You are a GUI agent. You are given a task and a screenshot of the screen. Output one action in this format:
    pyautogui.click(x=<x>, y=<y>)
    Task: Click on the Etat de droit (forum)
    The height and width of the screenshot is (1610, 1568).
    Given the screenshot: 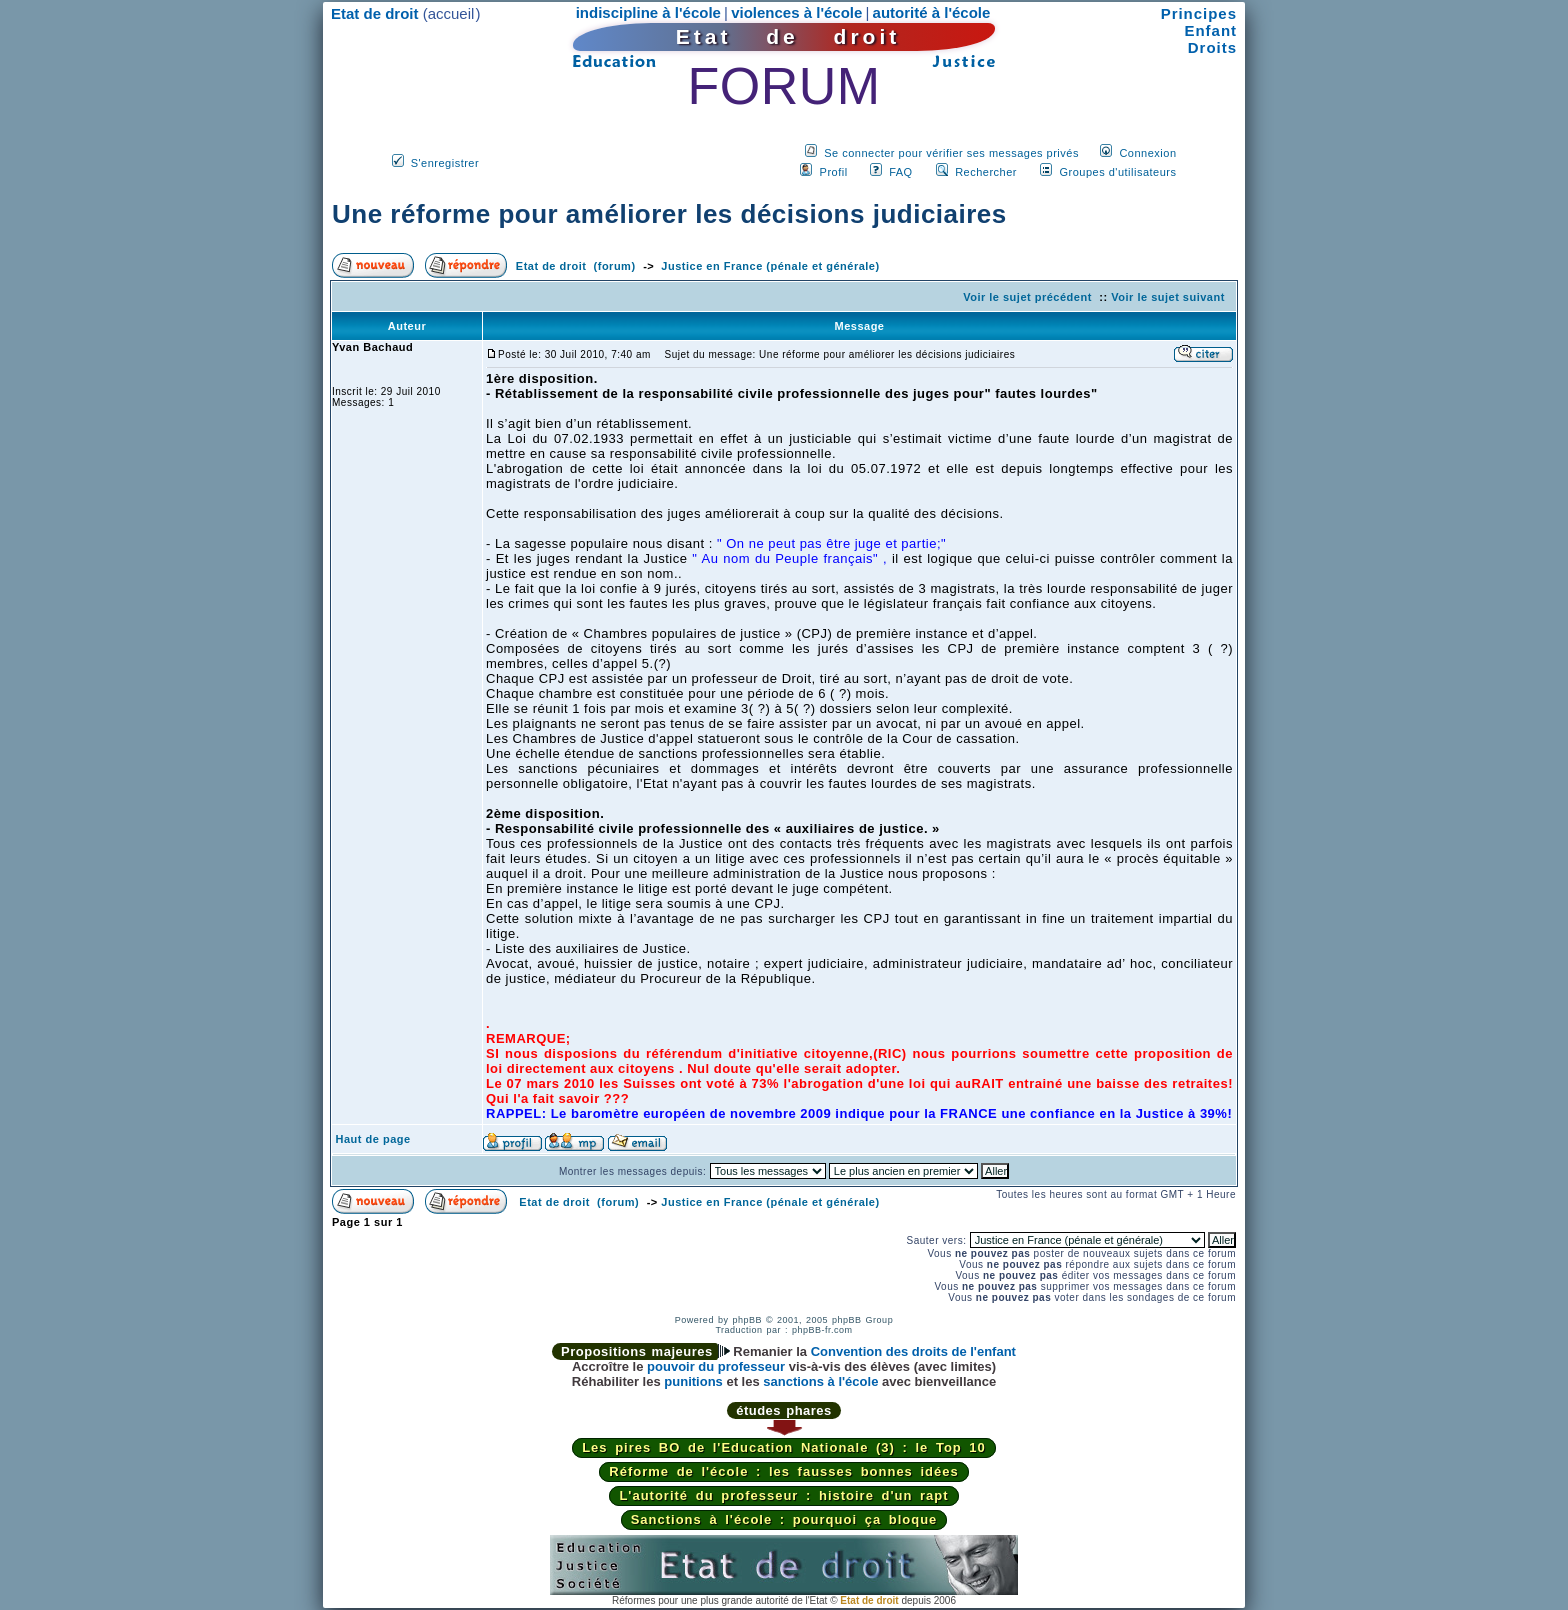 What is the action you would take?
    pyautogui.click(x=576, y=266)
    